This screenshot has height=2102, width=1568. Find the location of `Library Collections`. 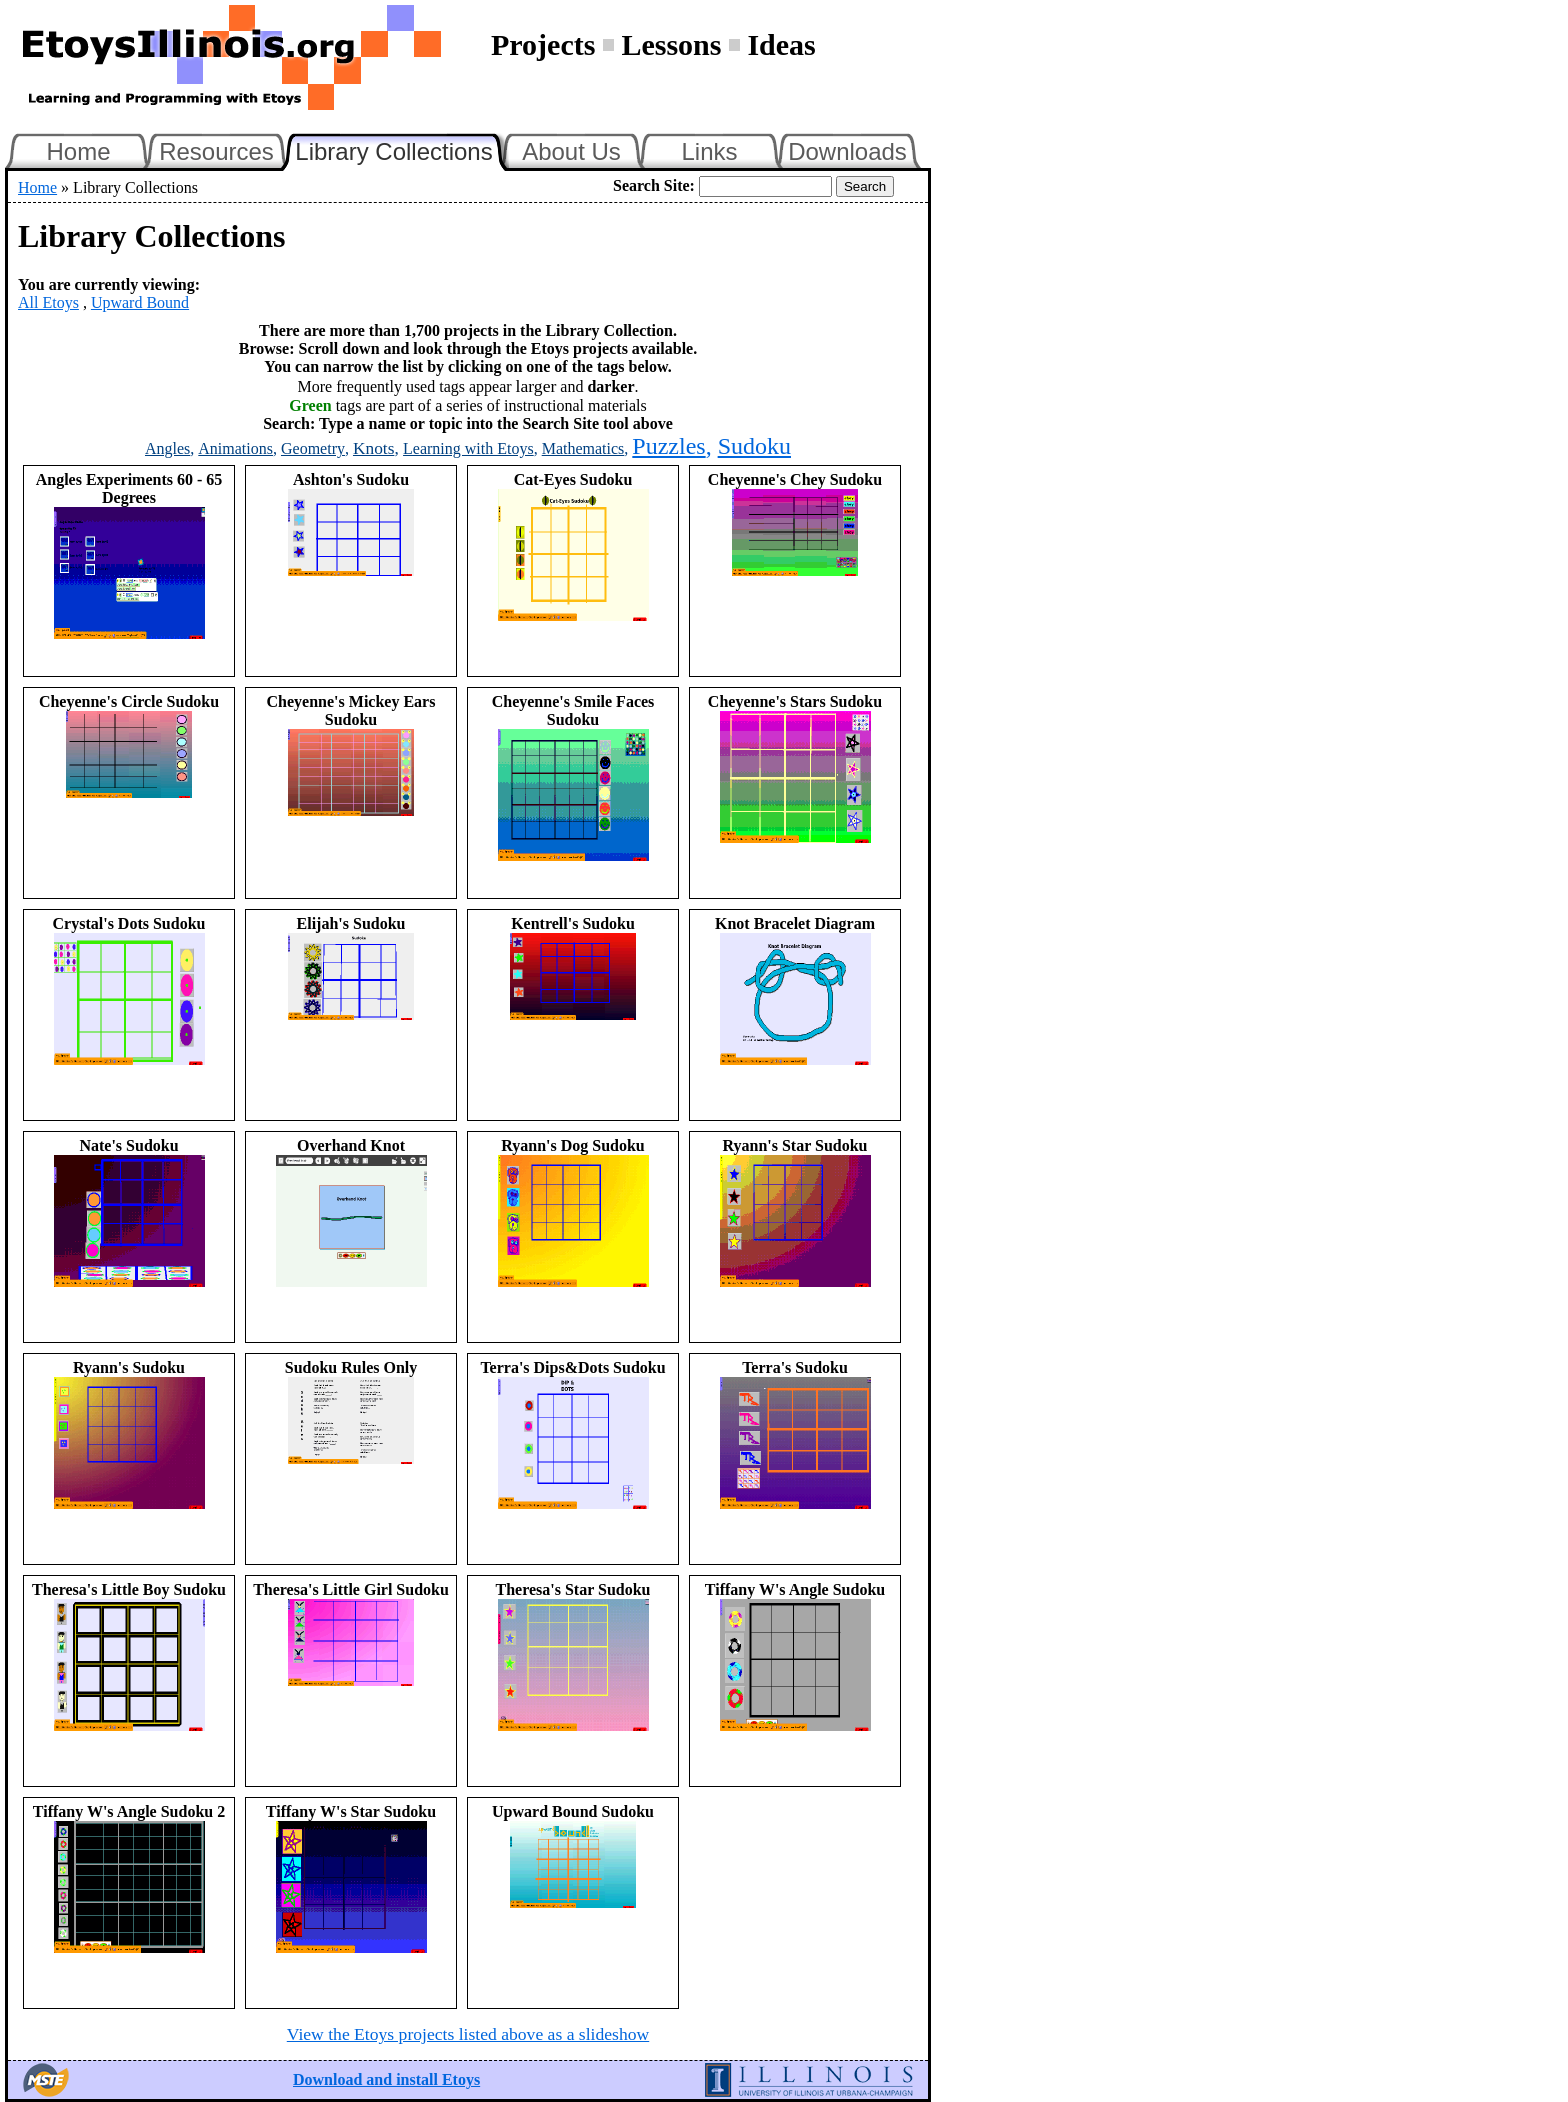

Library Collections is located at coordinates (402, 149).